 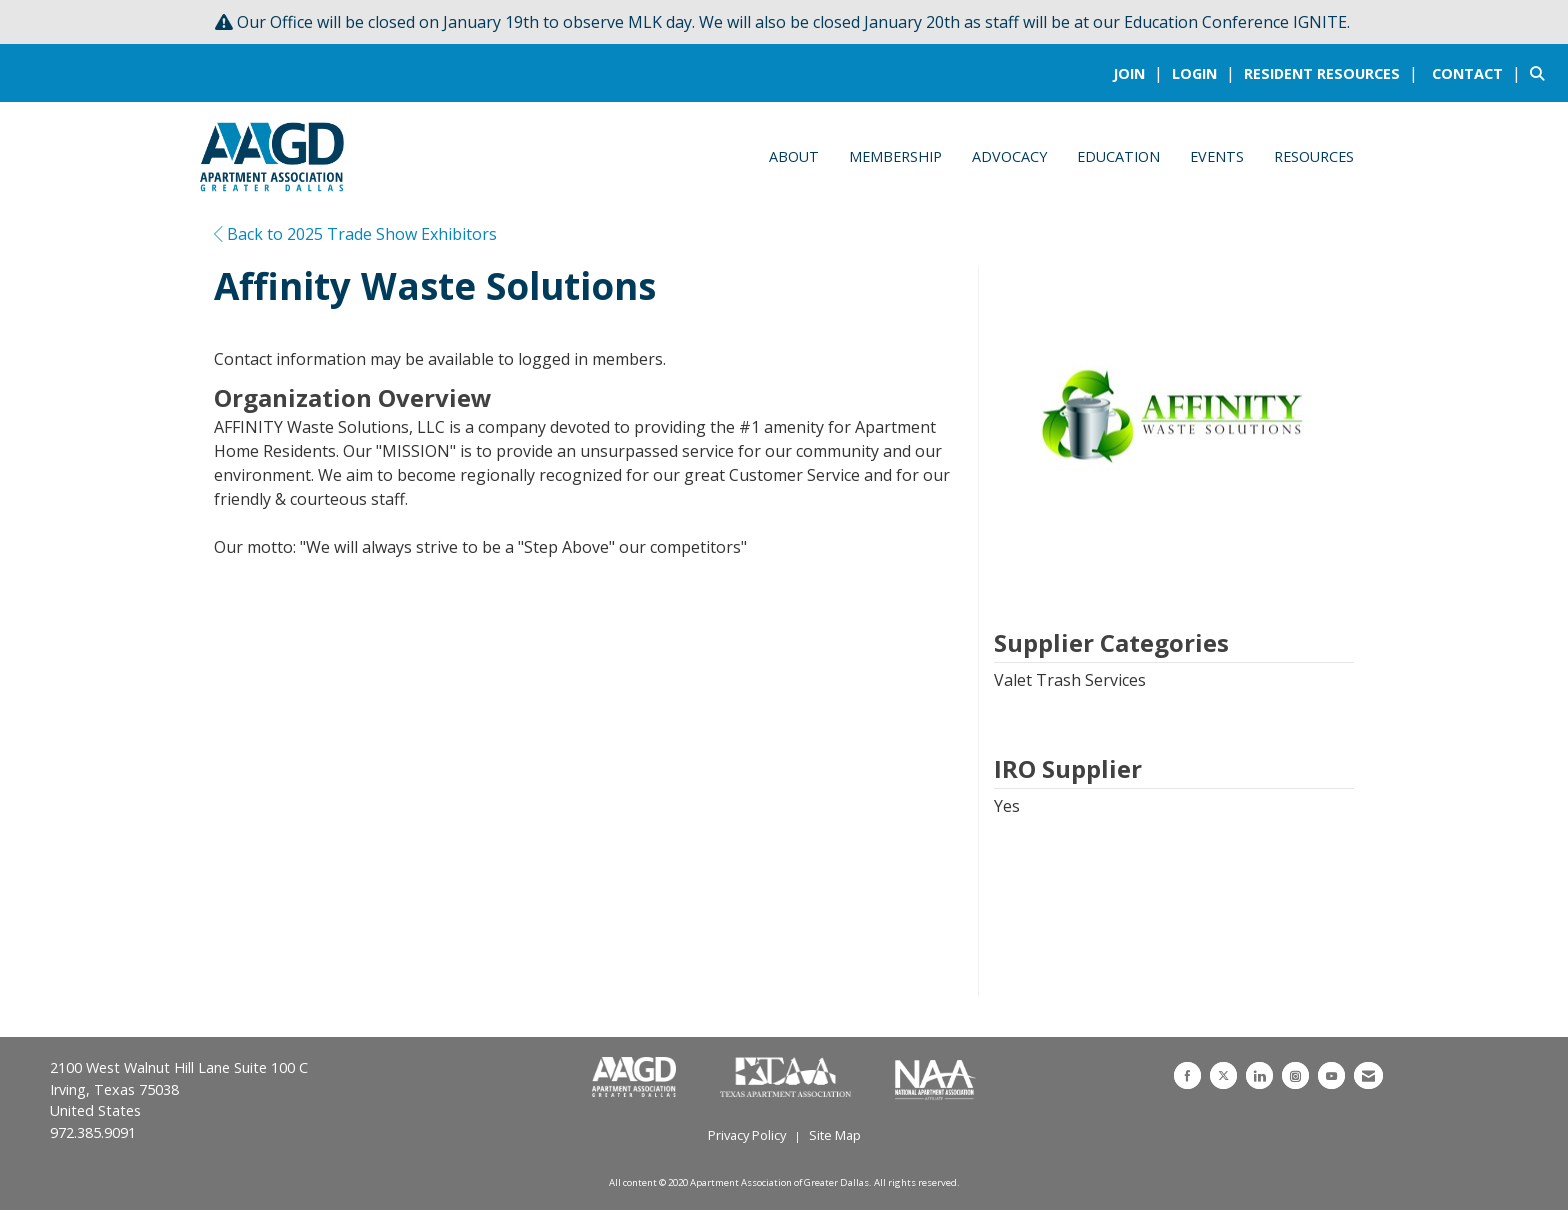 I want to click on [Search Site], so click(x=1541, y=73).